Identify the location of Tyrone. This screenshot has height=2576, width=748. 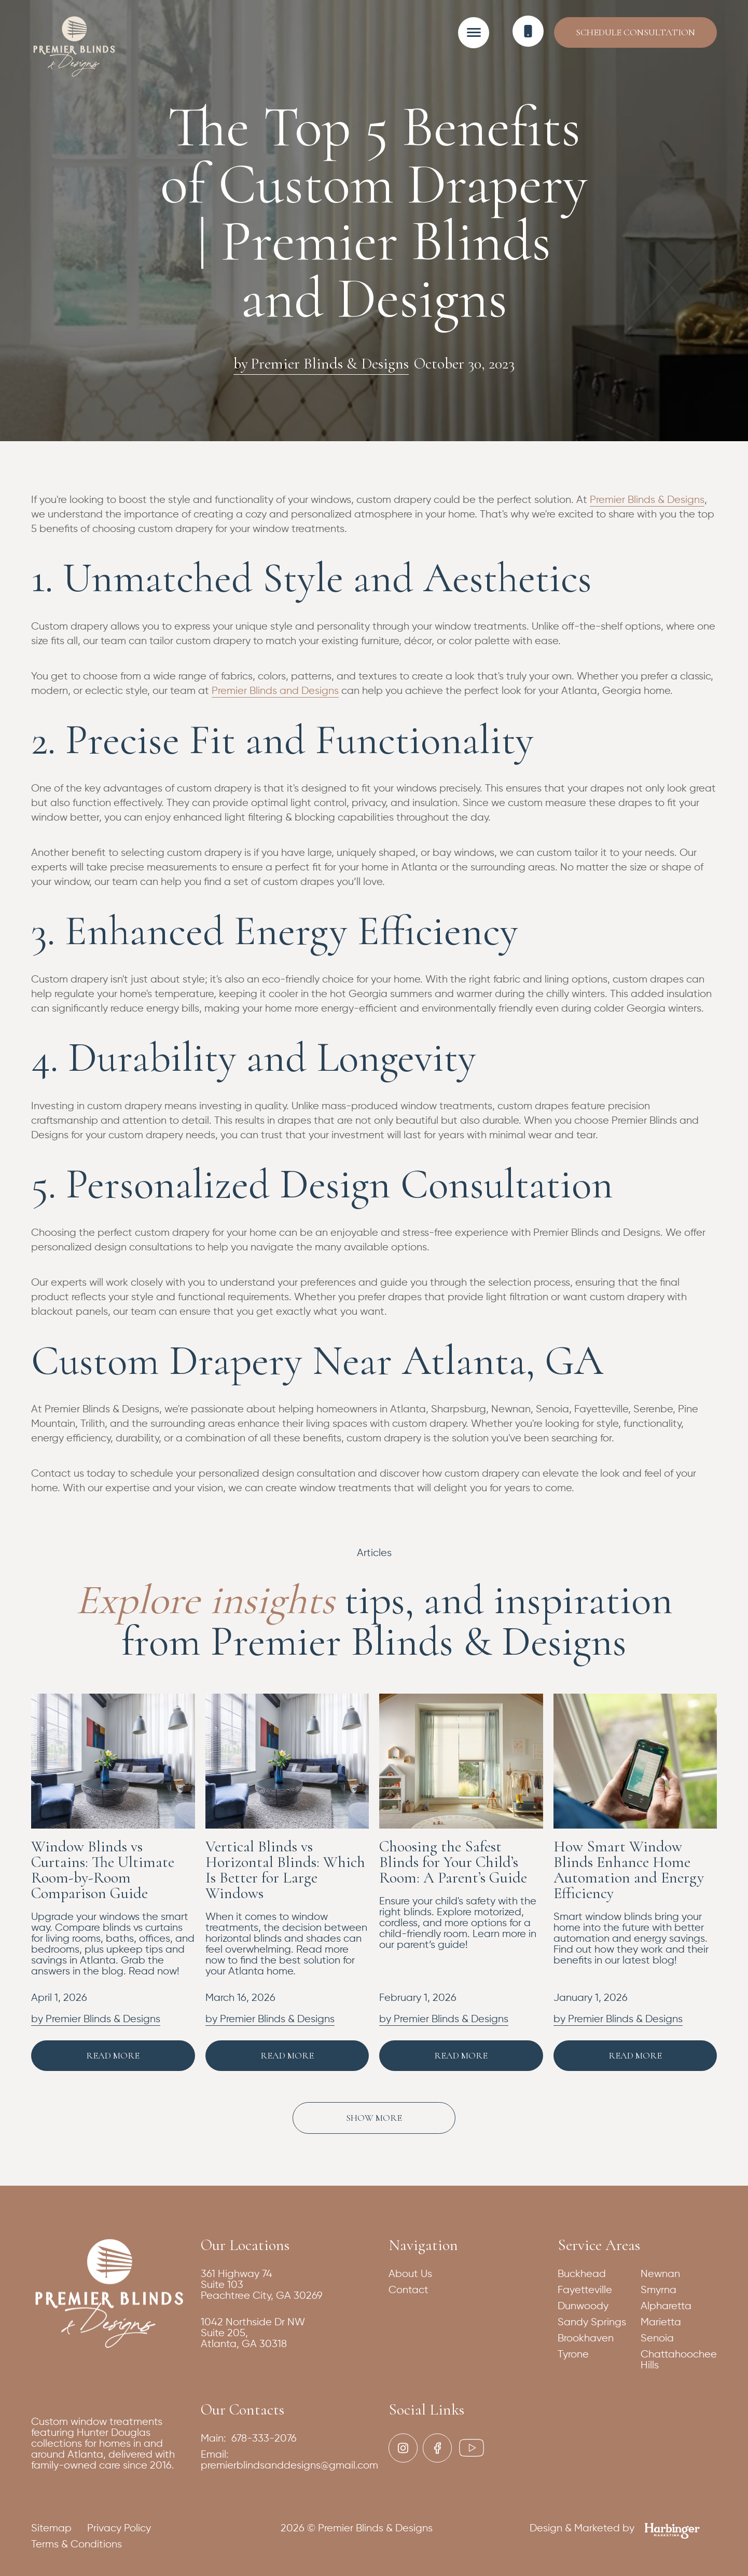
(573, 2354).